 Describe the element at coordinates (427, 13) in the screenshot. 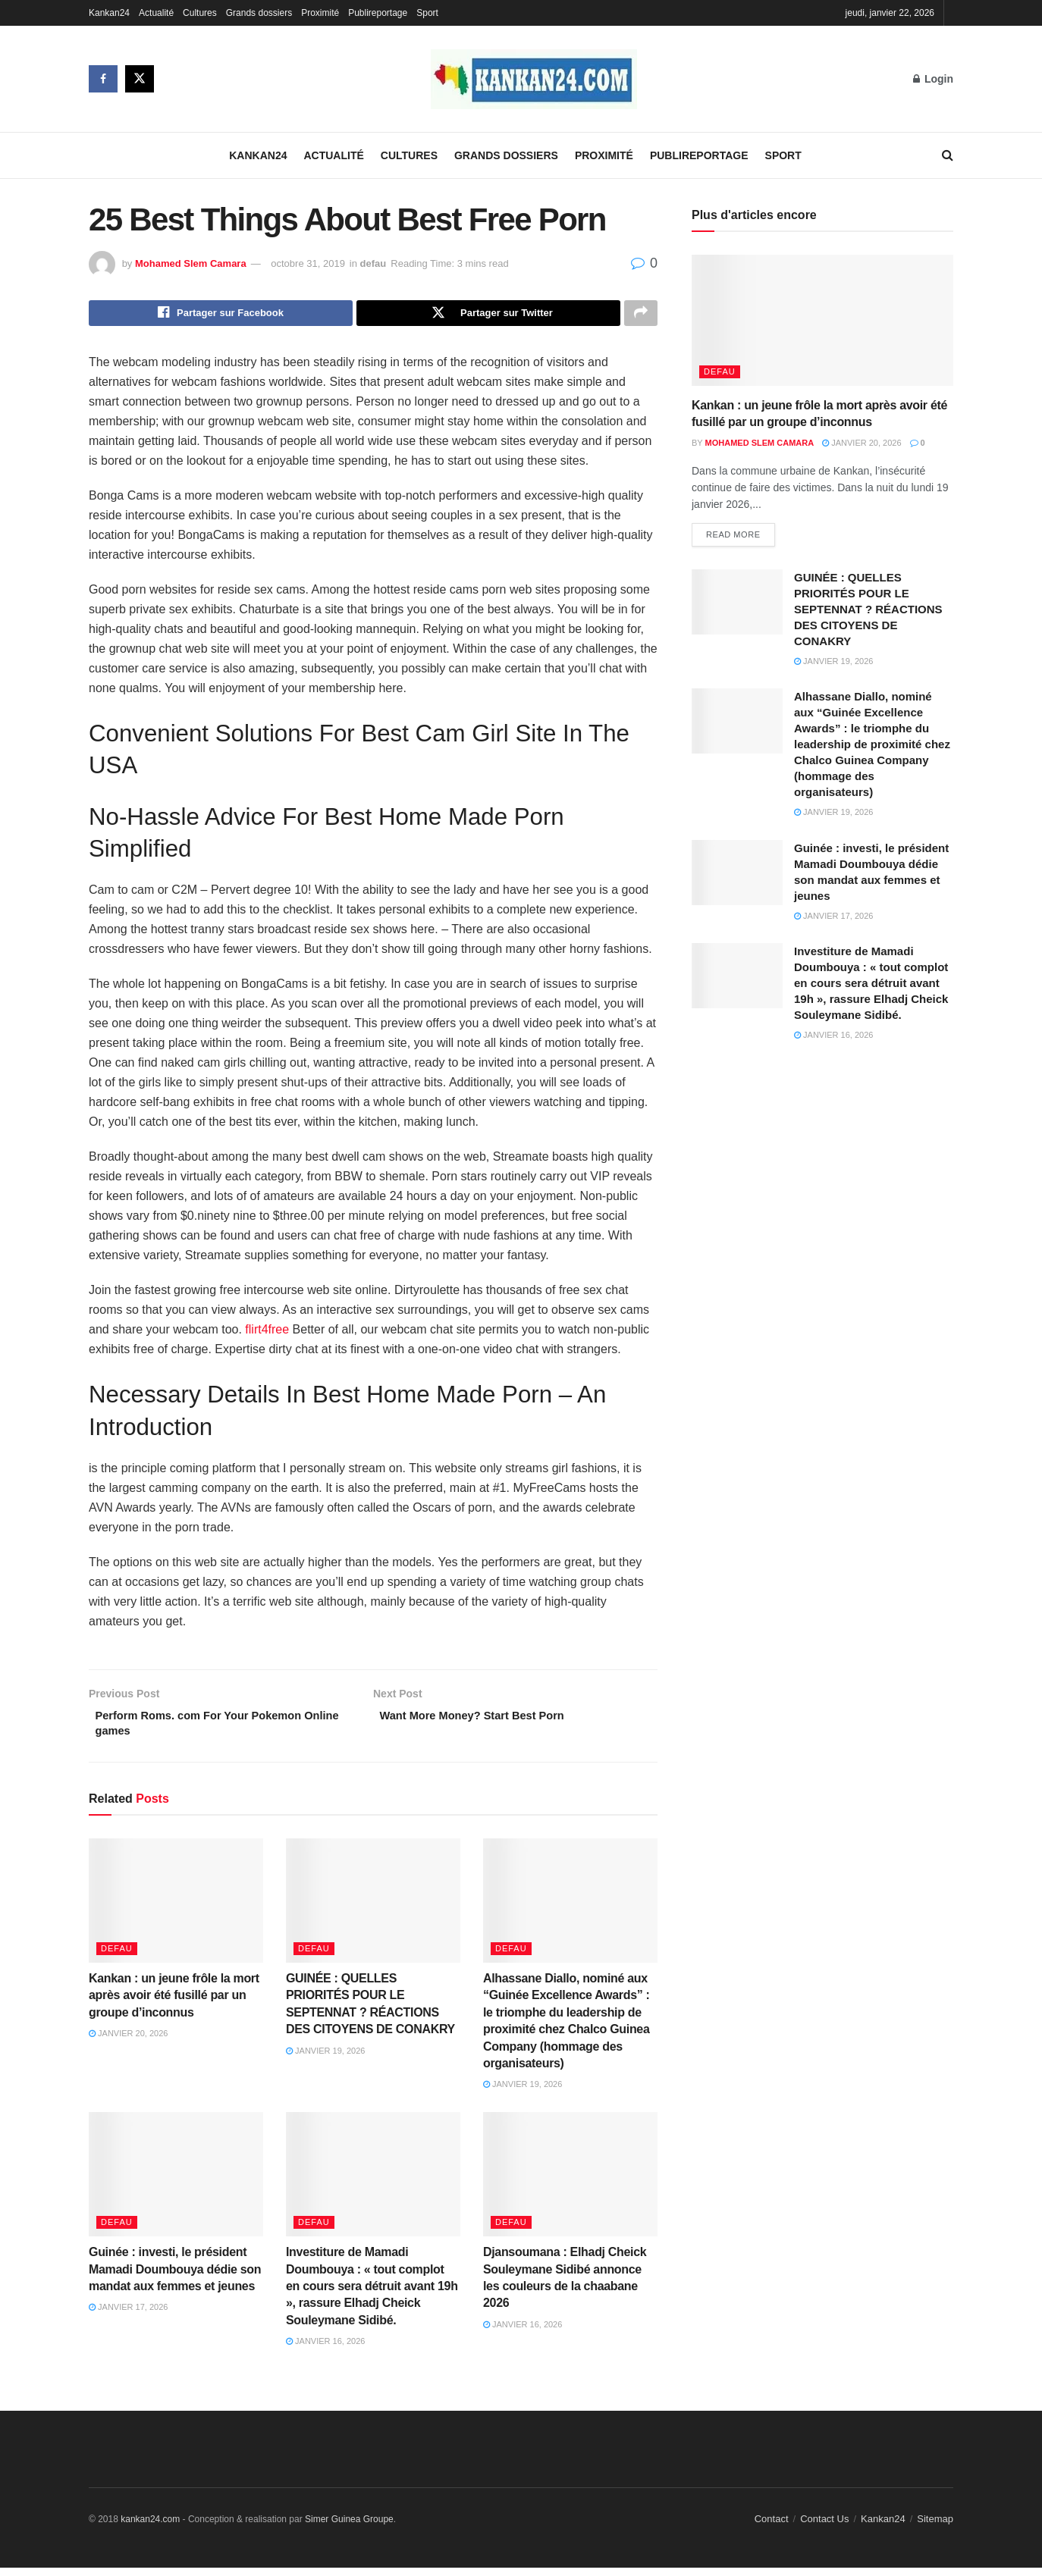

I see `Sport` at that location.